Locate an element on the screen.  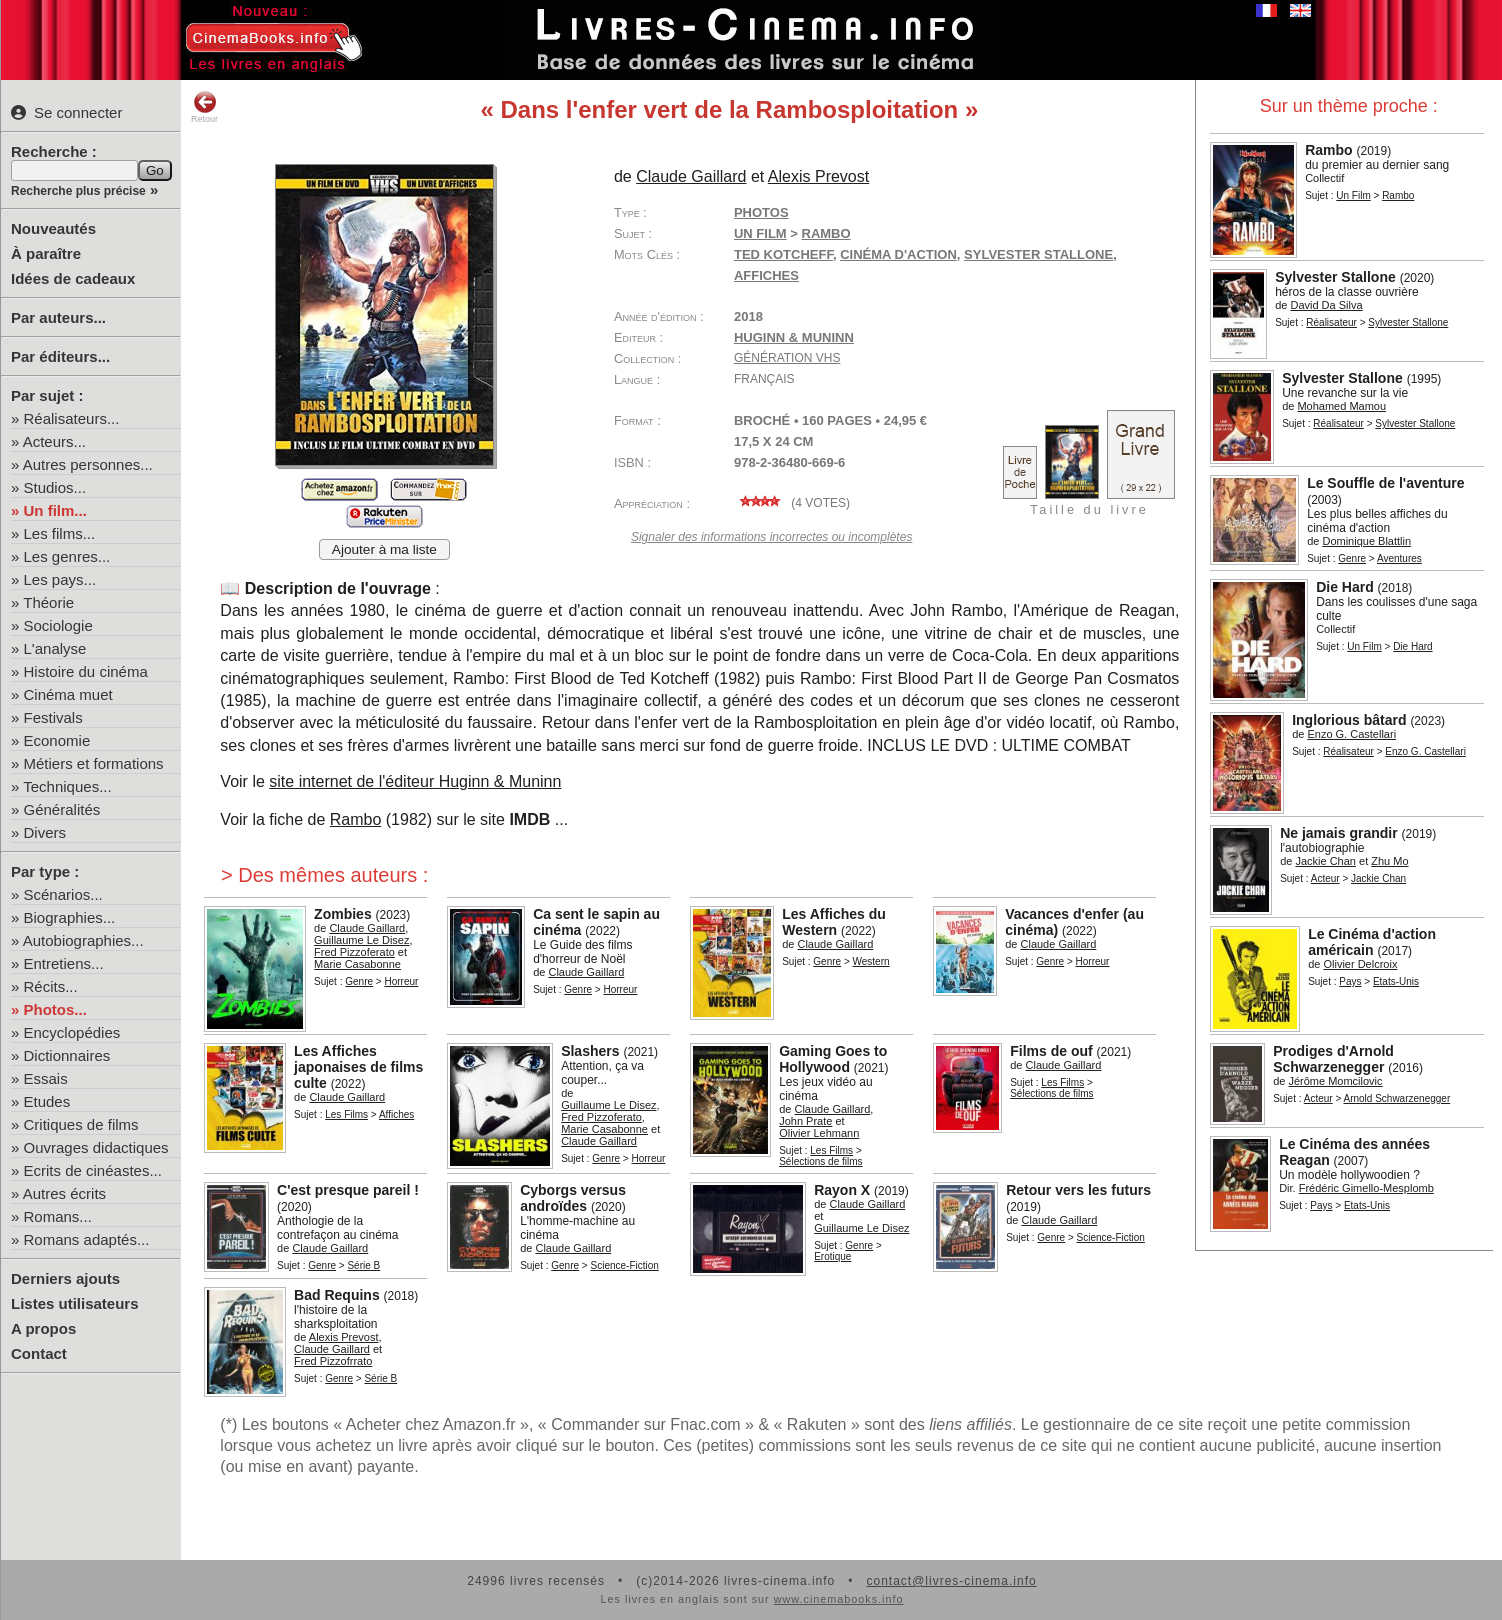
Festivals is located at coordinates (53, 717).